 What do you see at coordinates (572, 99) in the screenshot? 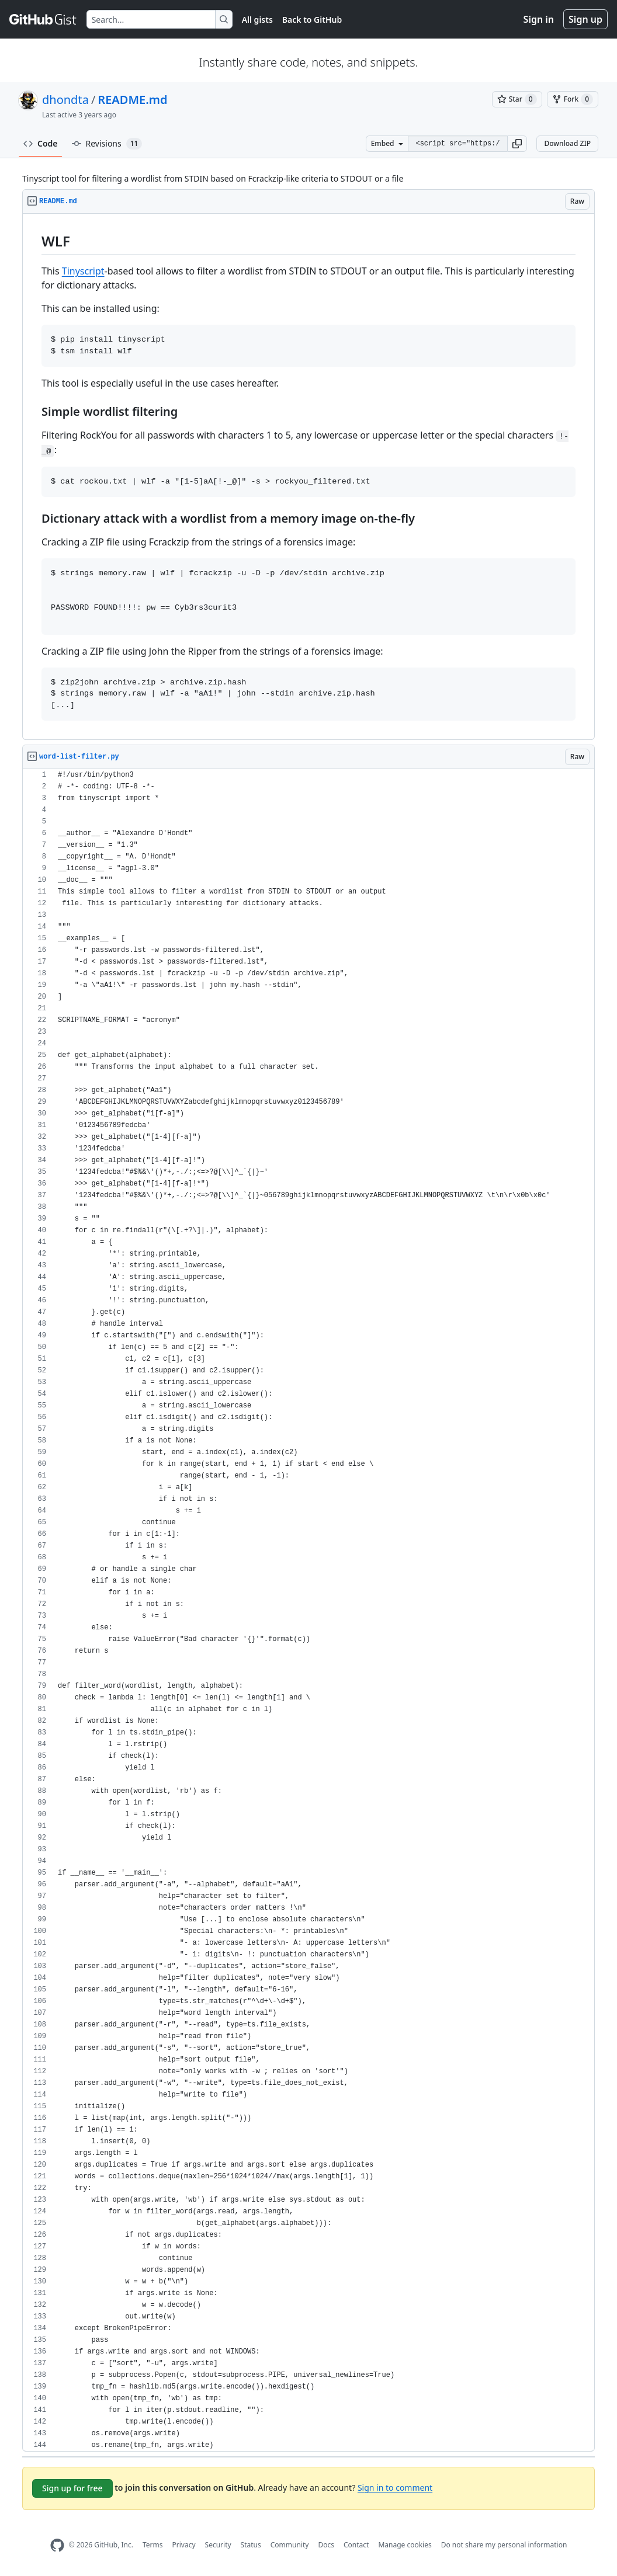
I see `[You must be signed in to fork a gist]` at bounding box center [572, 99].